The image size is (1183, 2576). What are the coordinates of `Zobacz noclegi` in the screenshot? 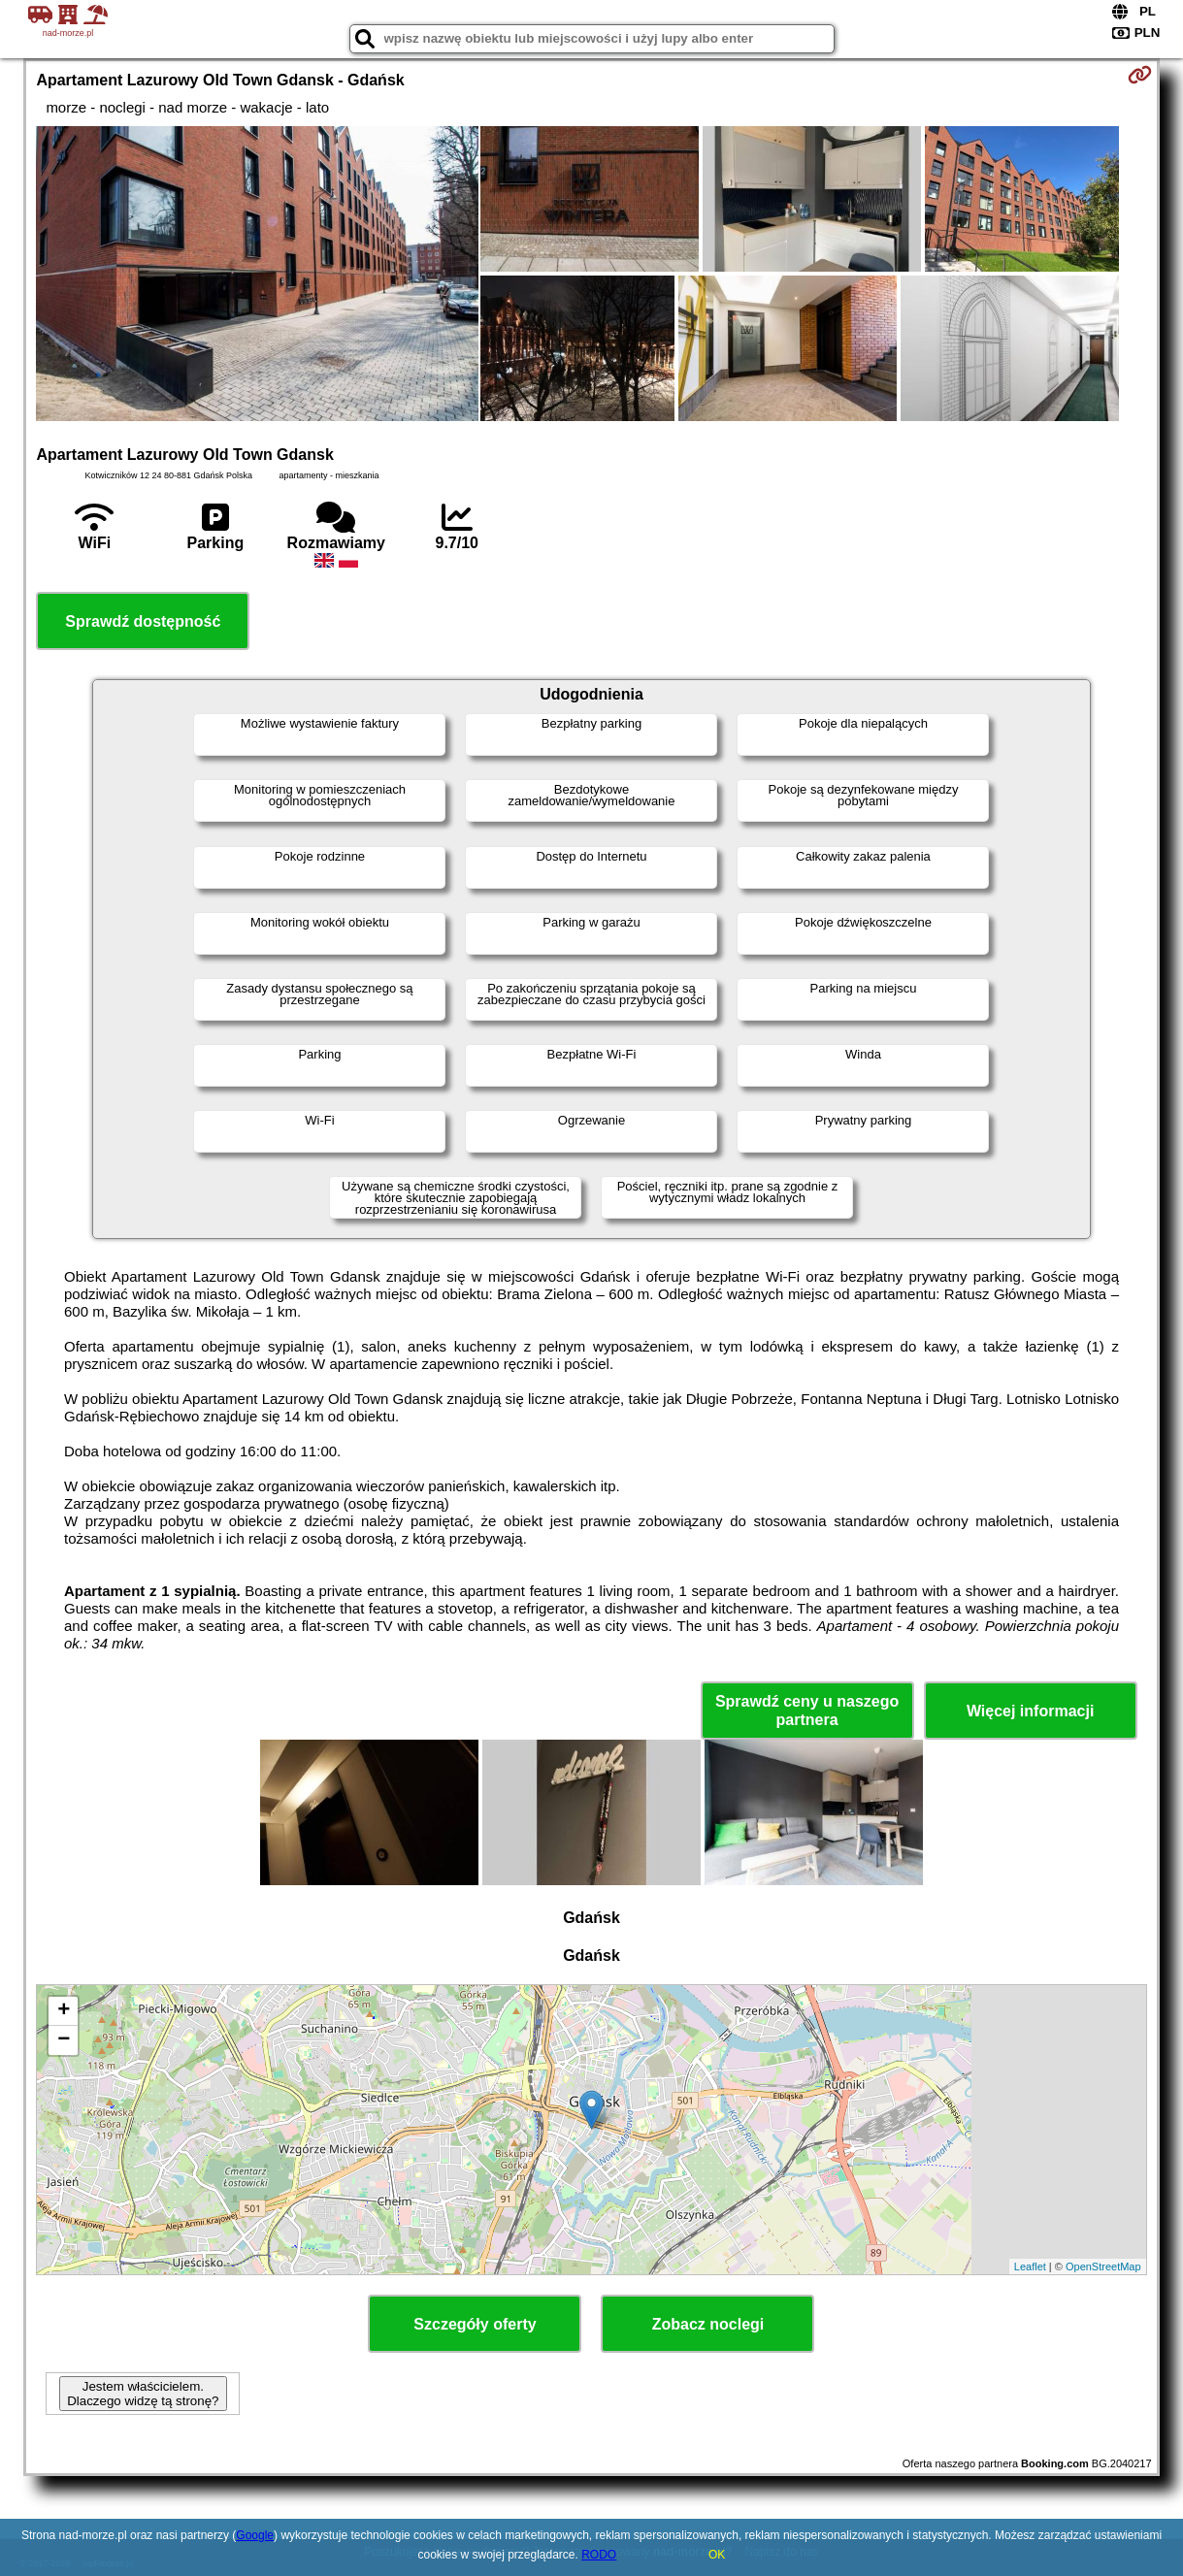 It's located at (708, 2324).